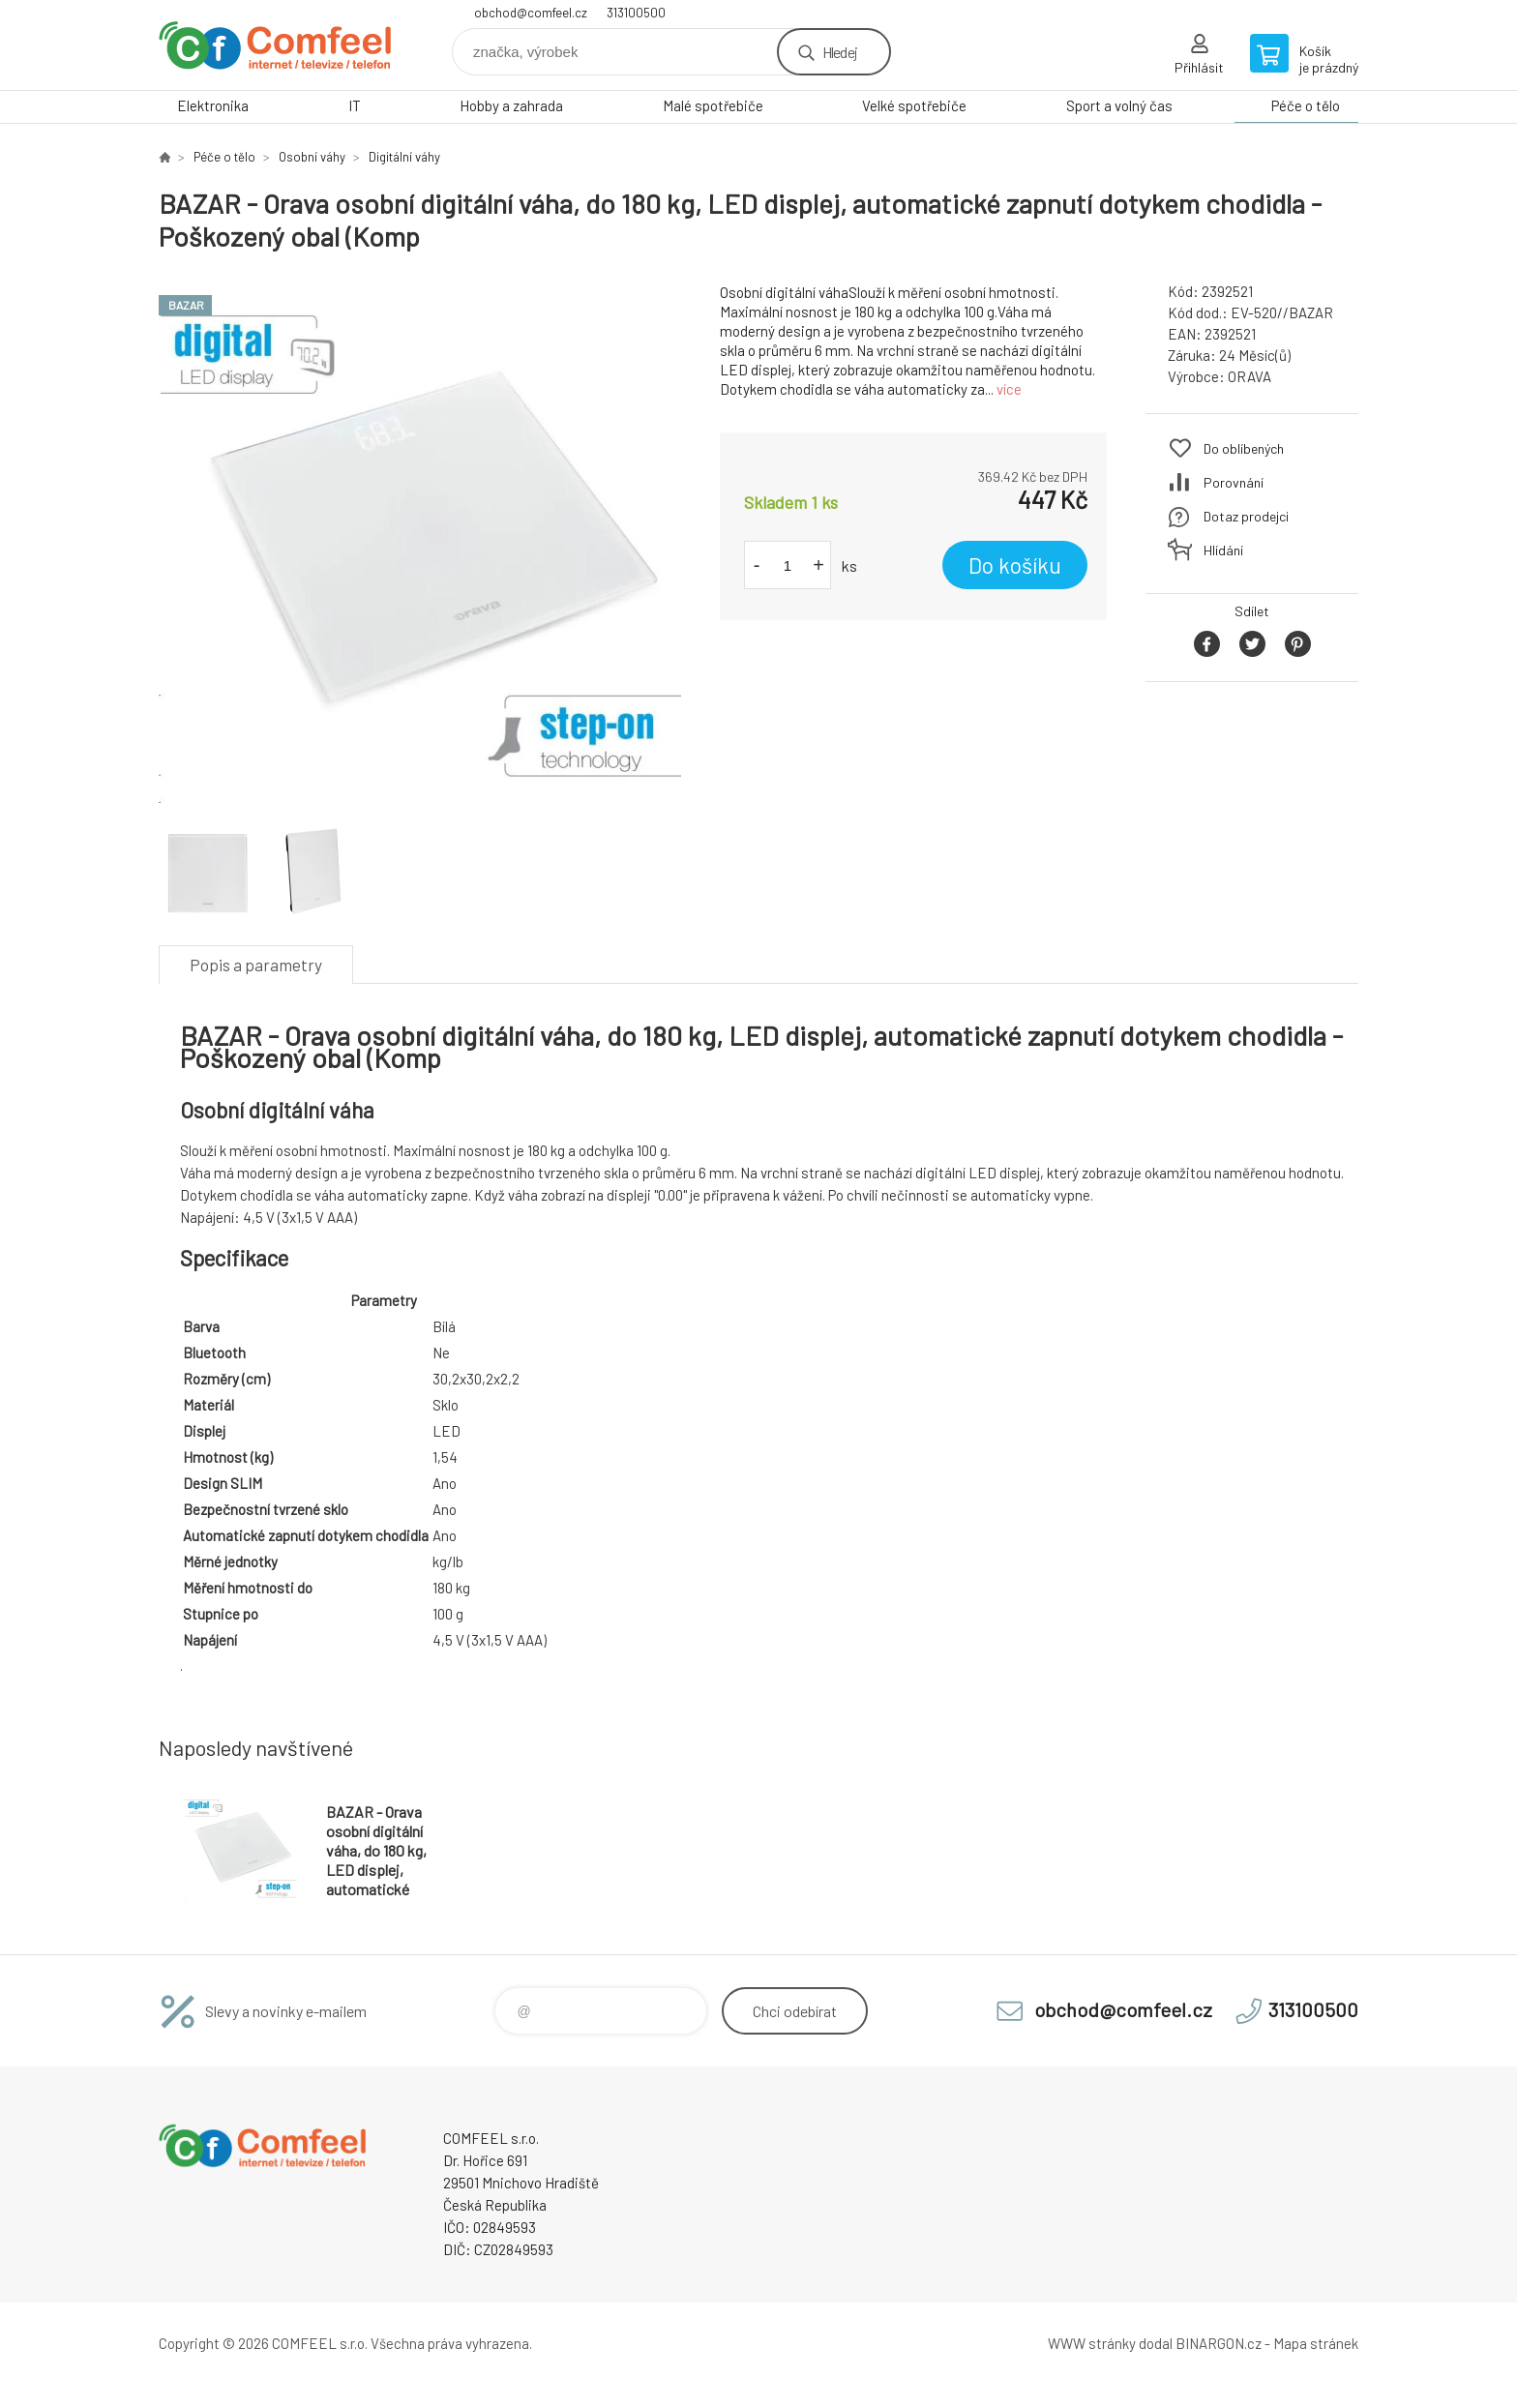 The width and height of the screenshot is (1517, 2408). Describe the element at coordinates (1218, 2343) in the screenshot. I see `BINARGON.cz` at that location.